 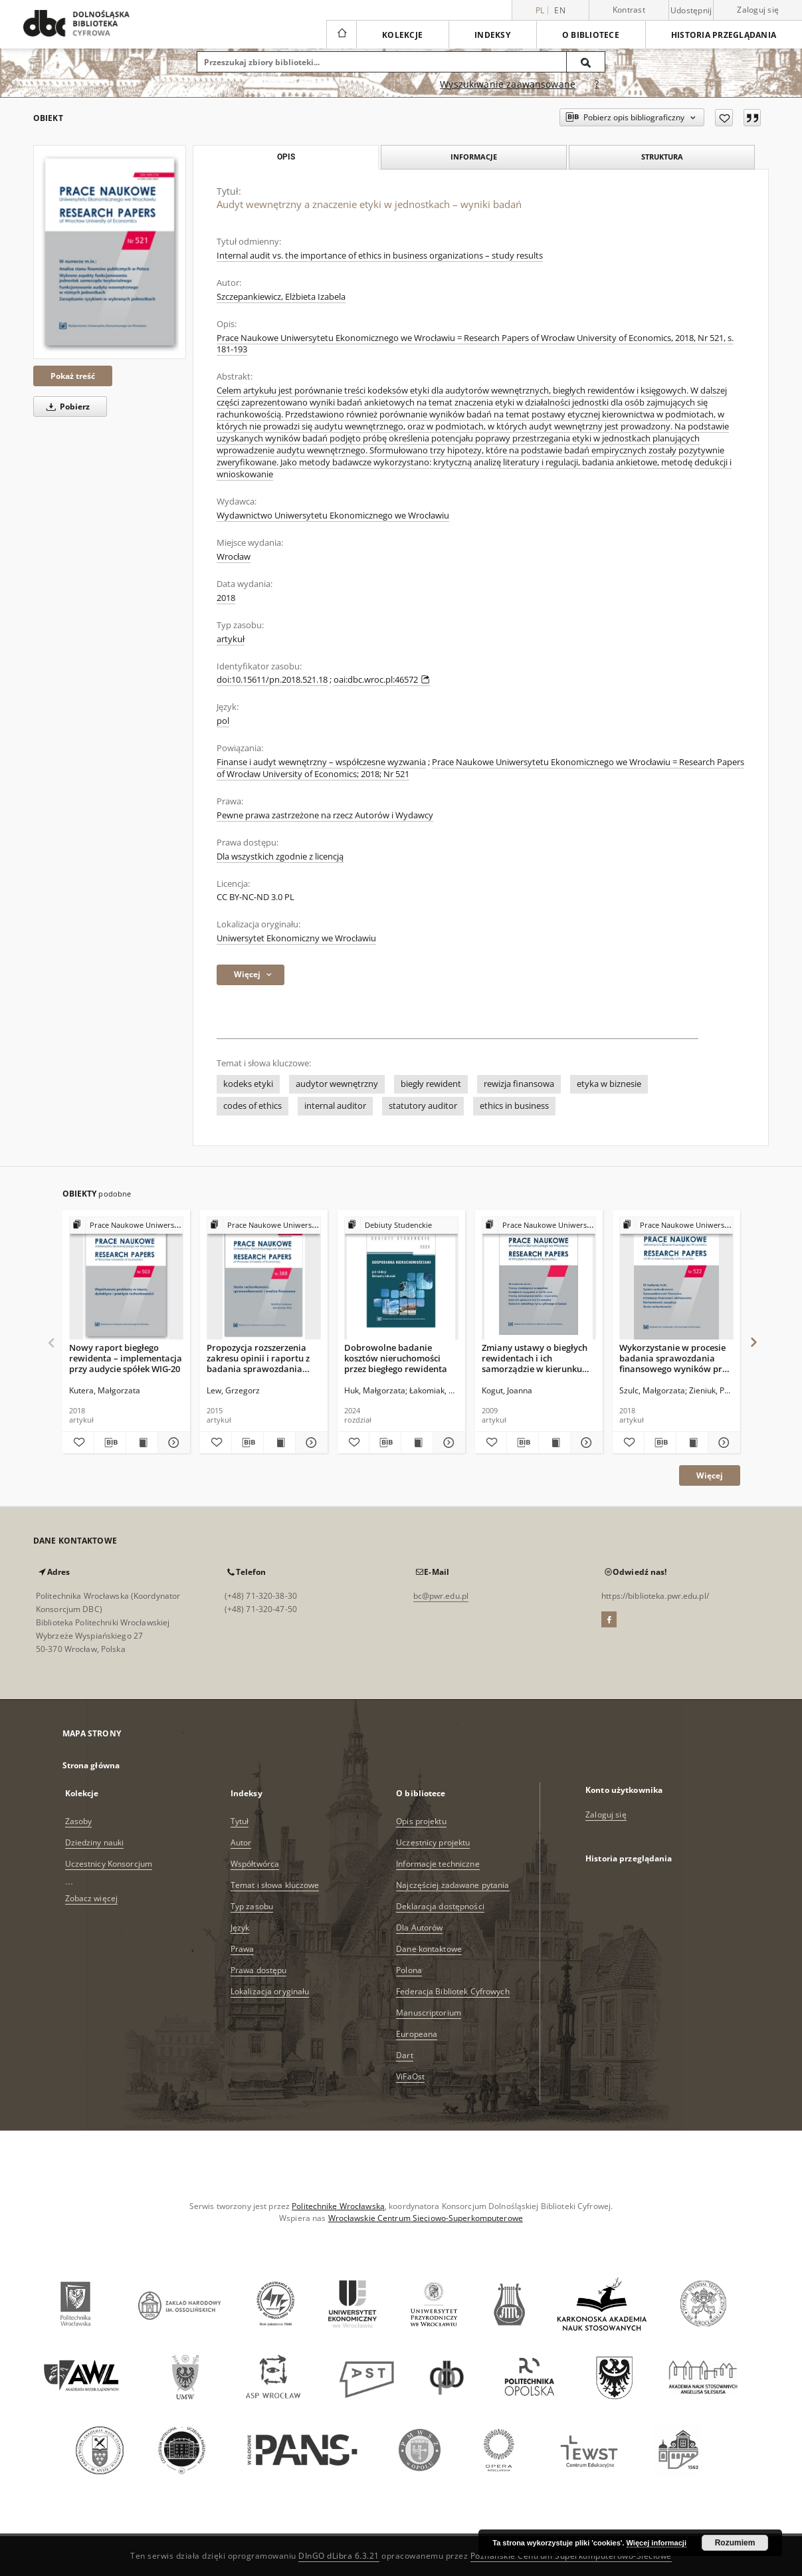 I want to click on Tytuł, so click(x=240, y=1821).